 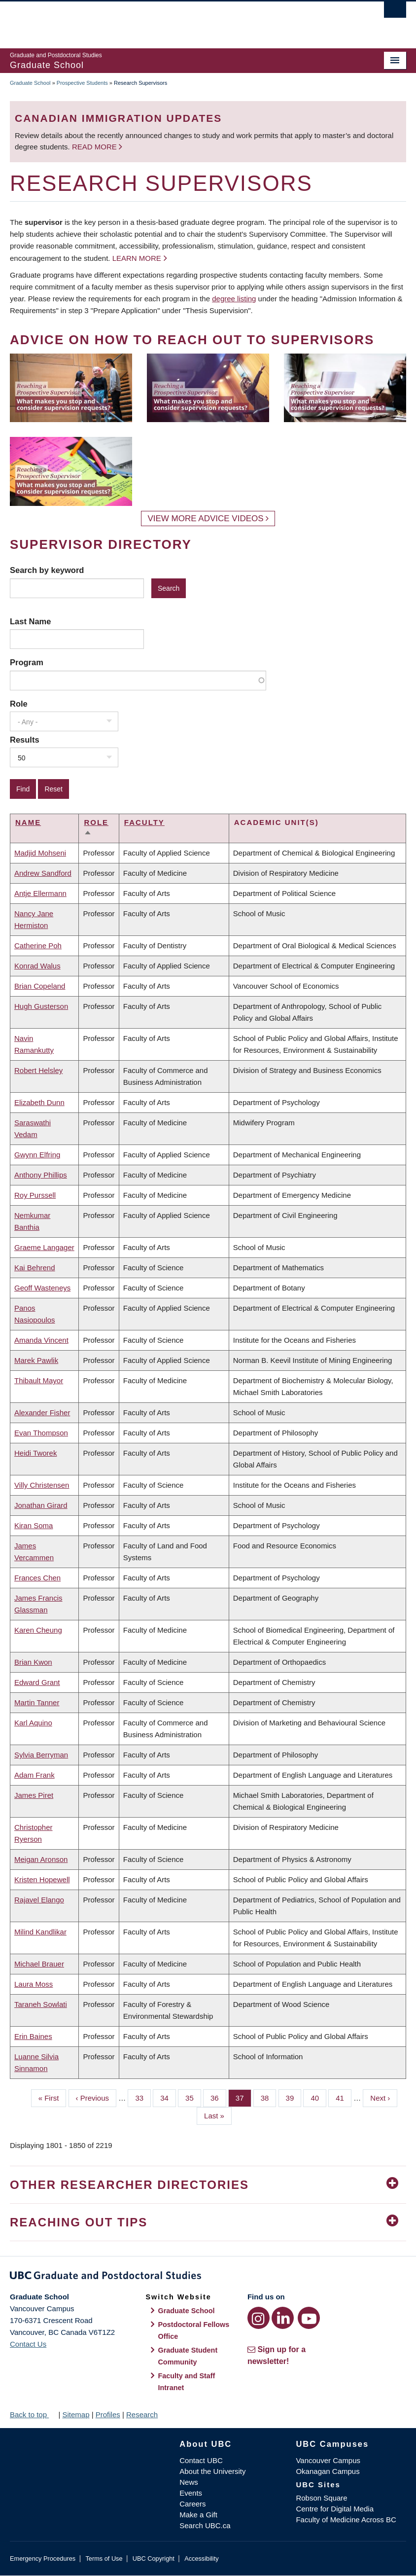 I want to click on 37, so click(x=243, y=2097).